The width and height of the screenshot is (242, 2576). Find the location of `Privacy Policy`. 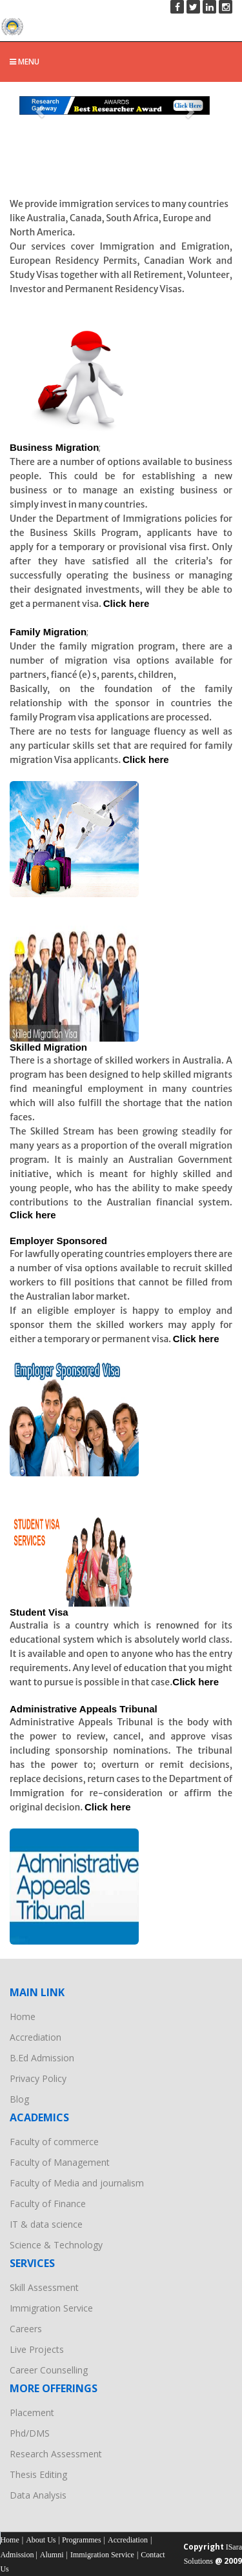

Privacy Policy is located at coordinates (38, 2078).